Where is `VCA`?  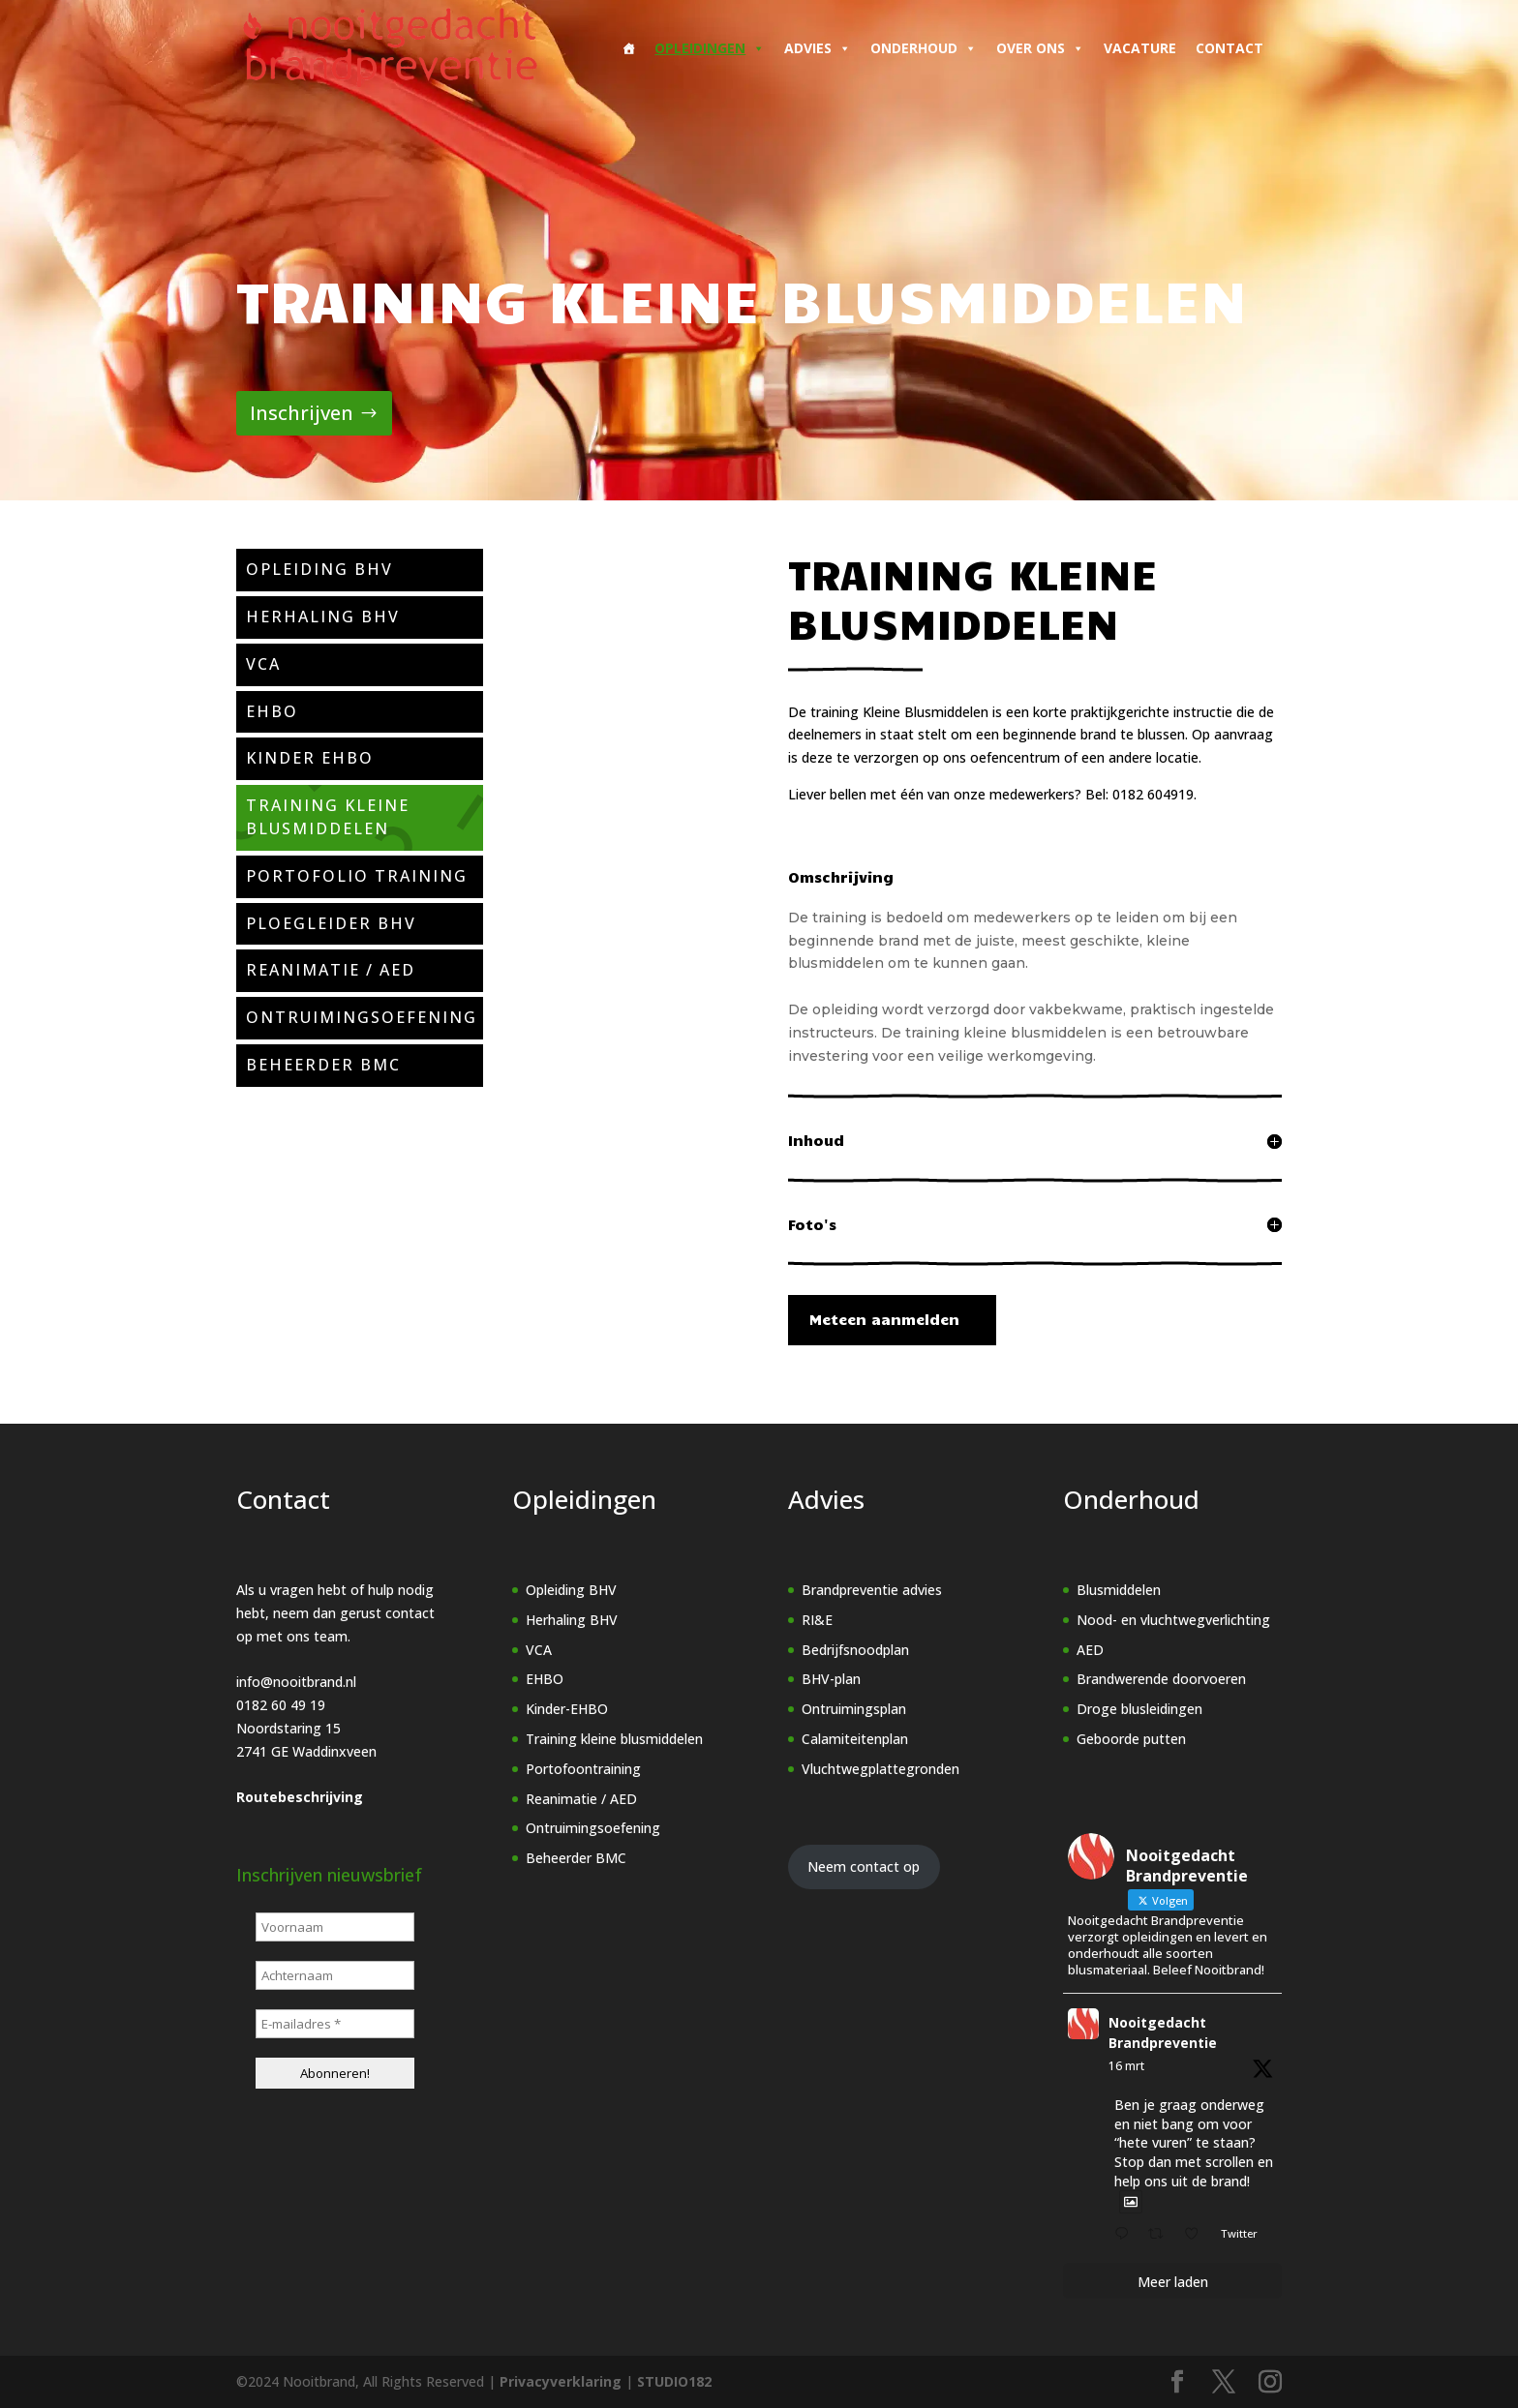 VCA is located at coordinates (539, 1649).